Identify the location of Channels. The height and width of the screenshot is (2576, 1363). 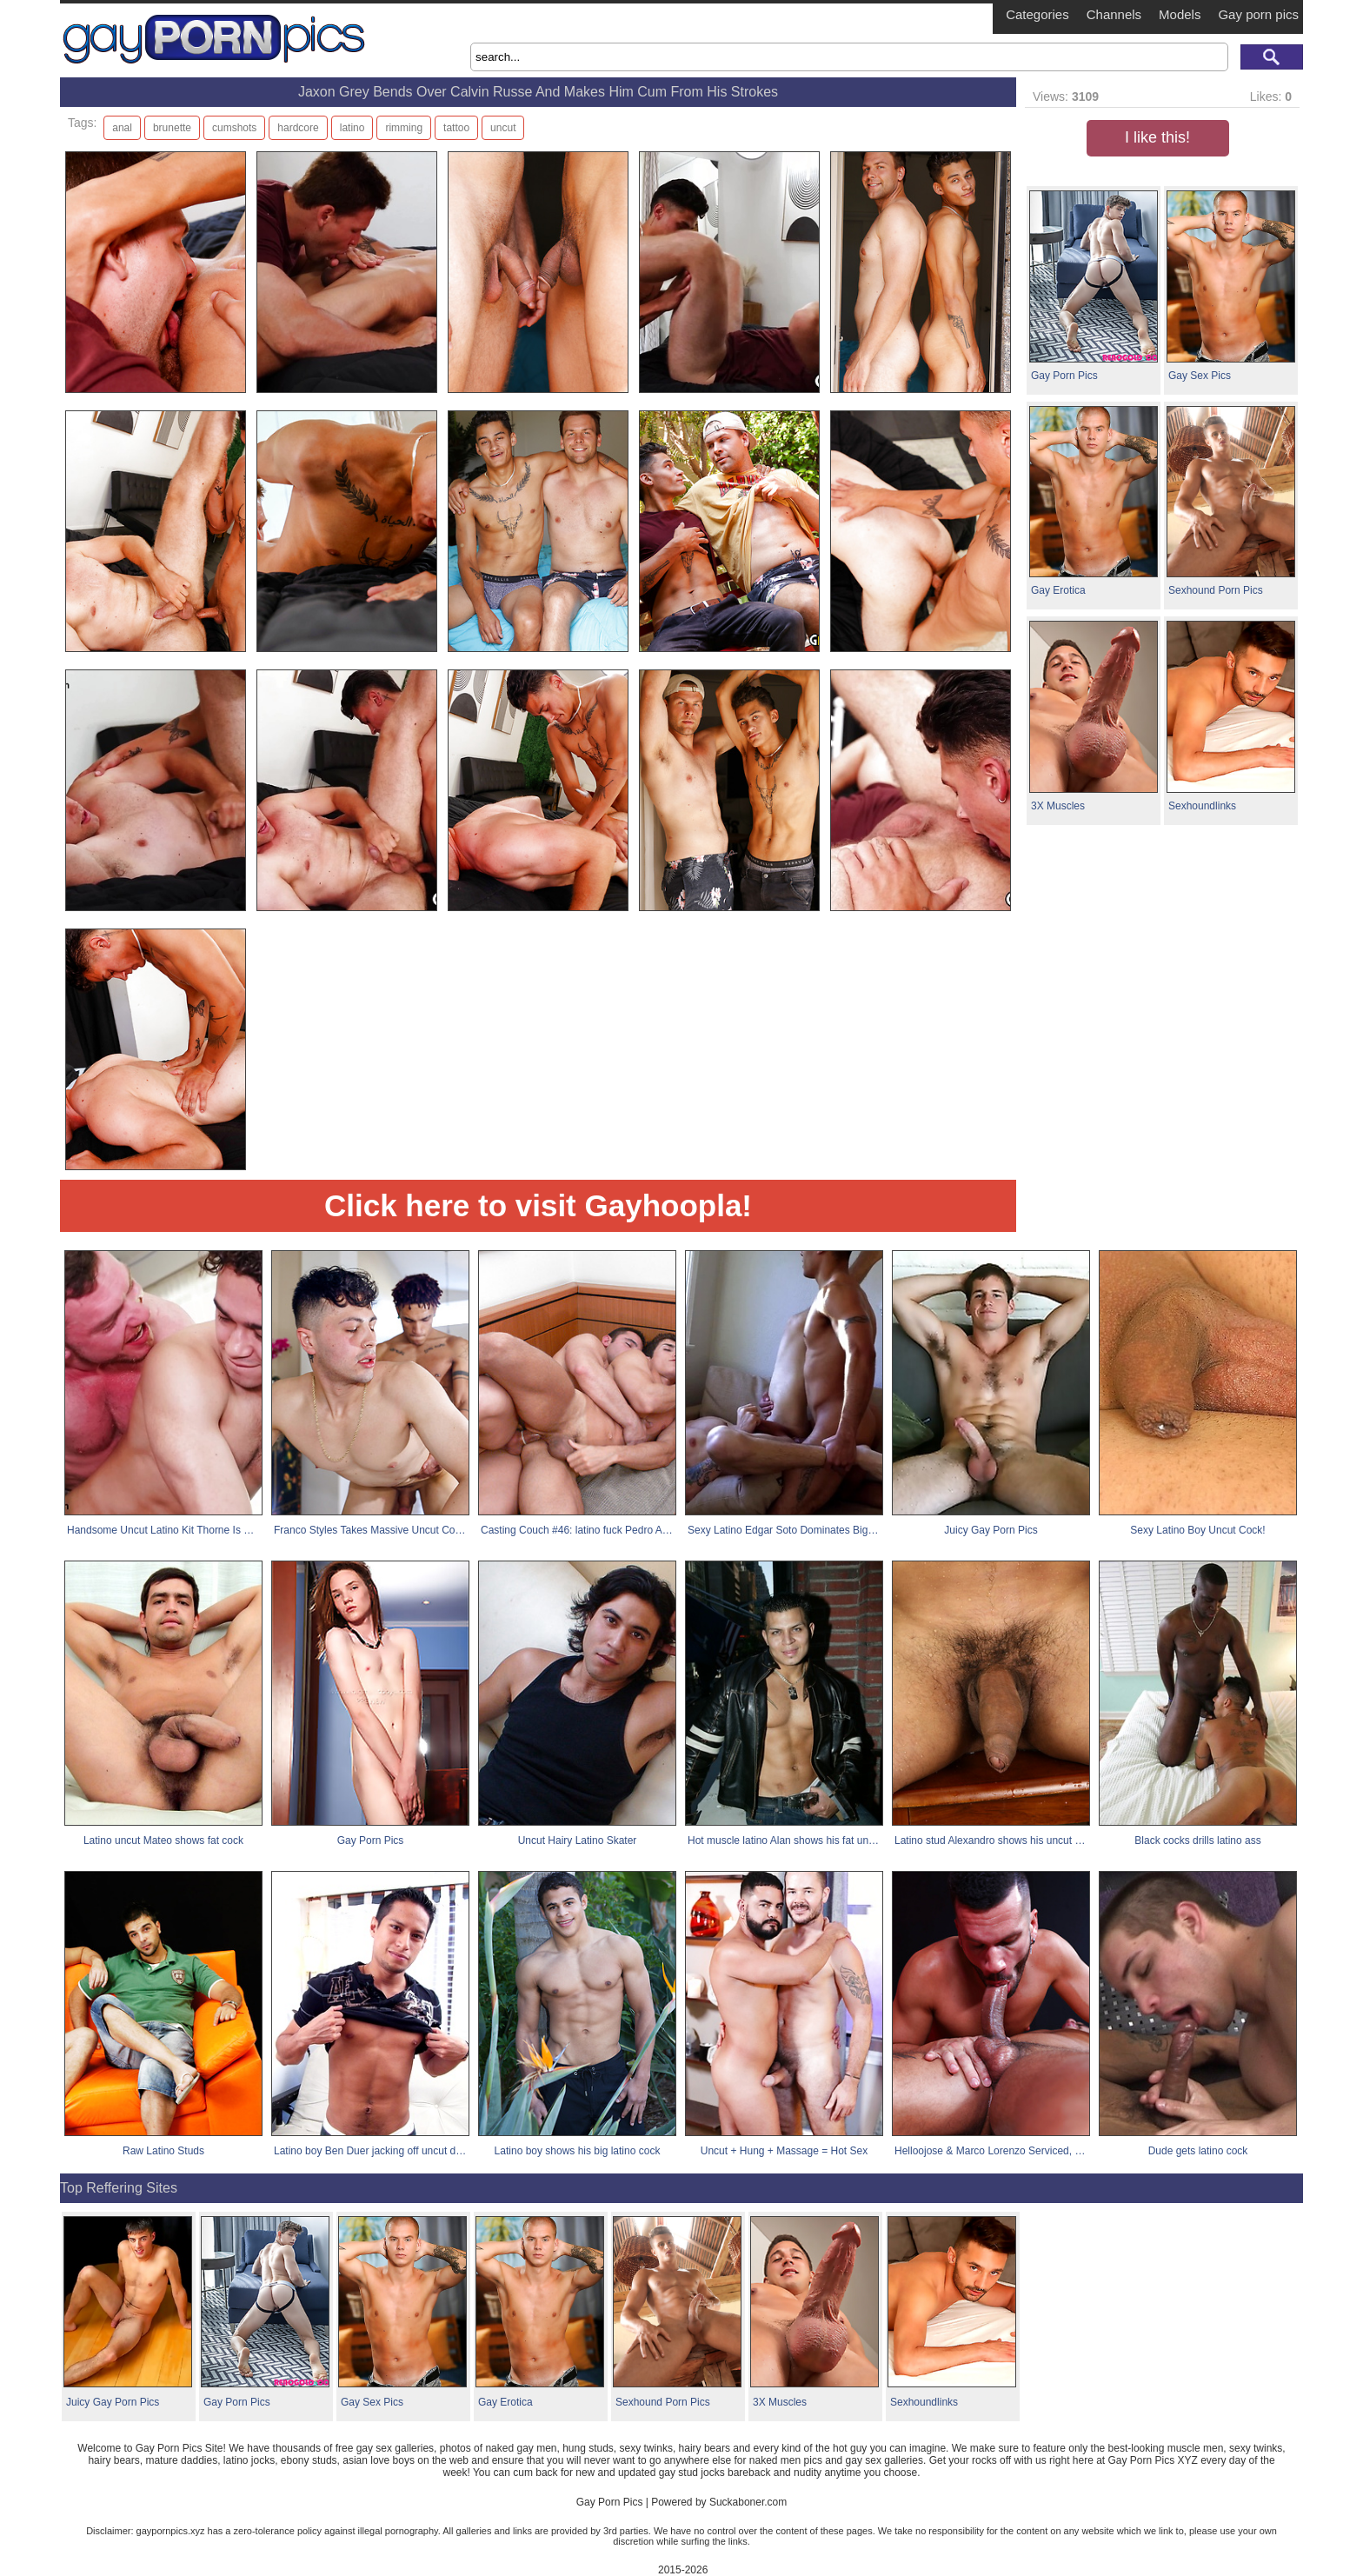
(1114, 14).